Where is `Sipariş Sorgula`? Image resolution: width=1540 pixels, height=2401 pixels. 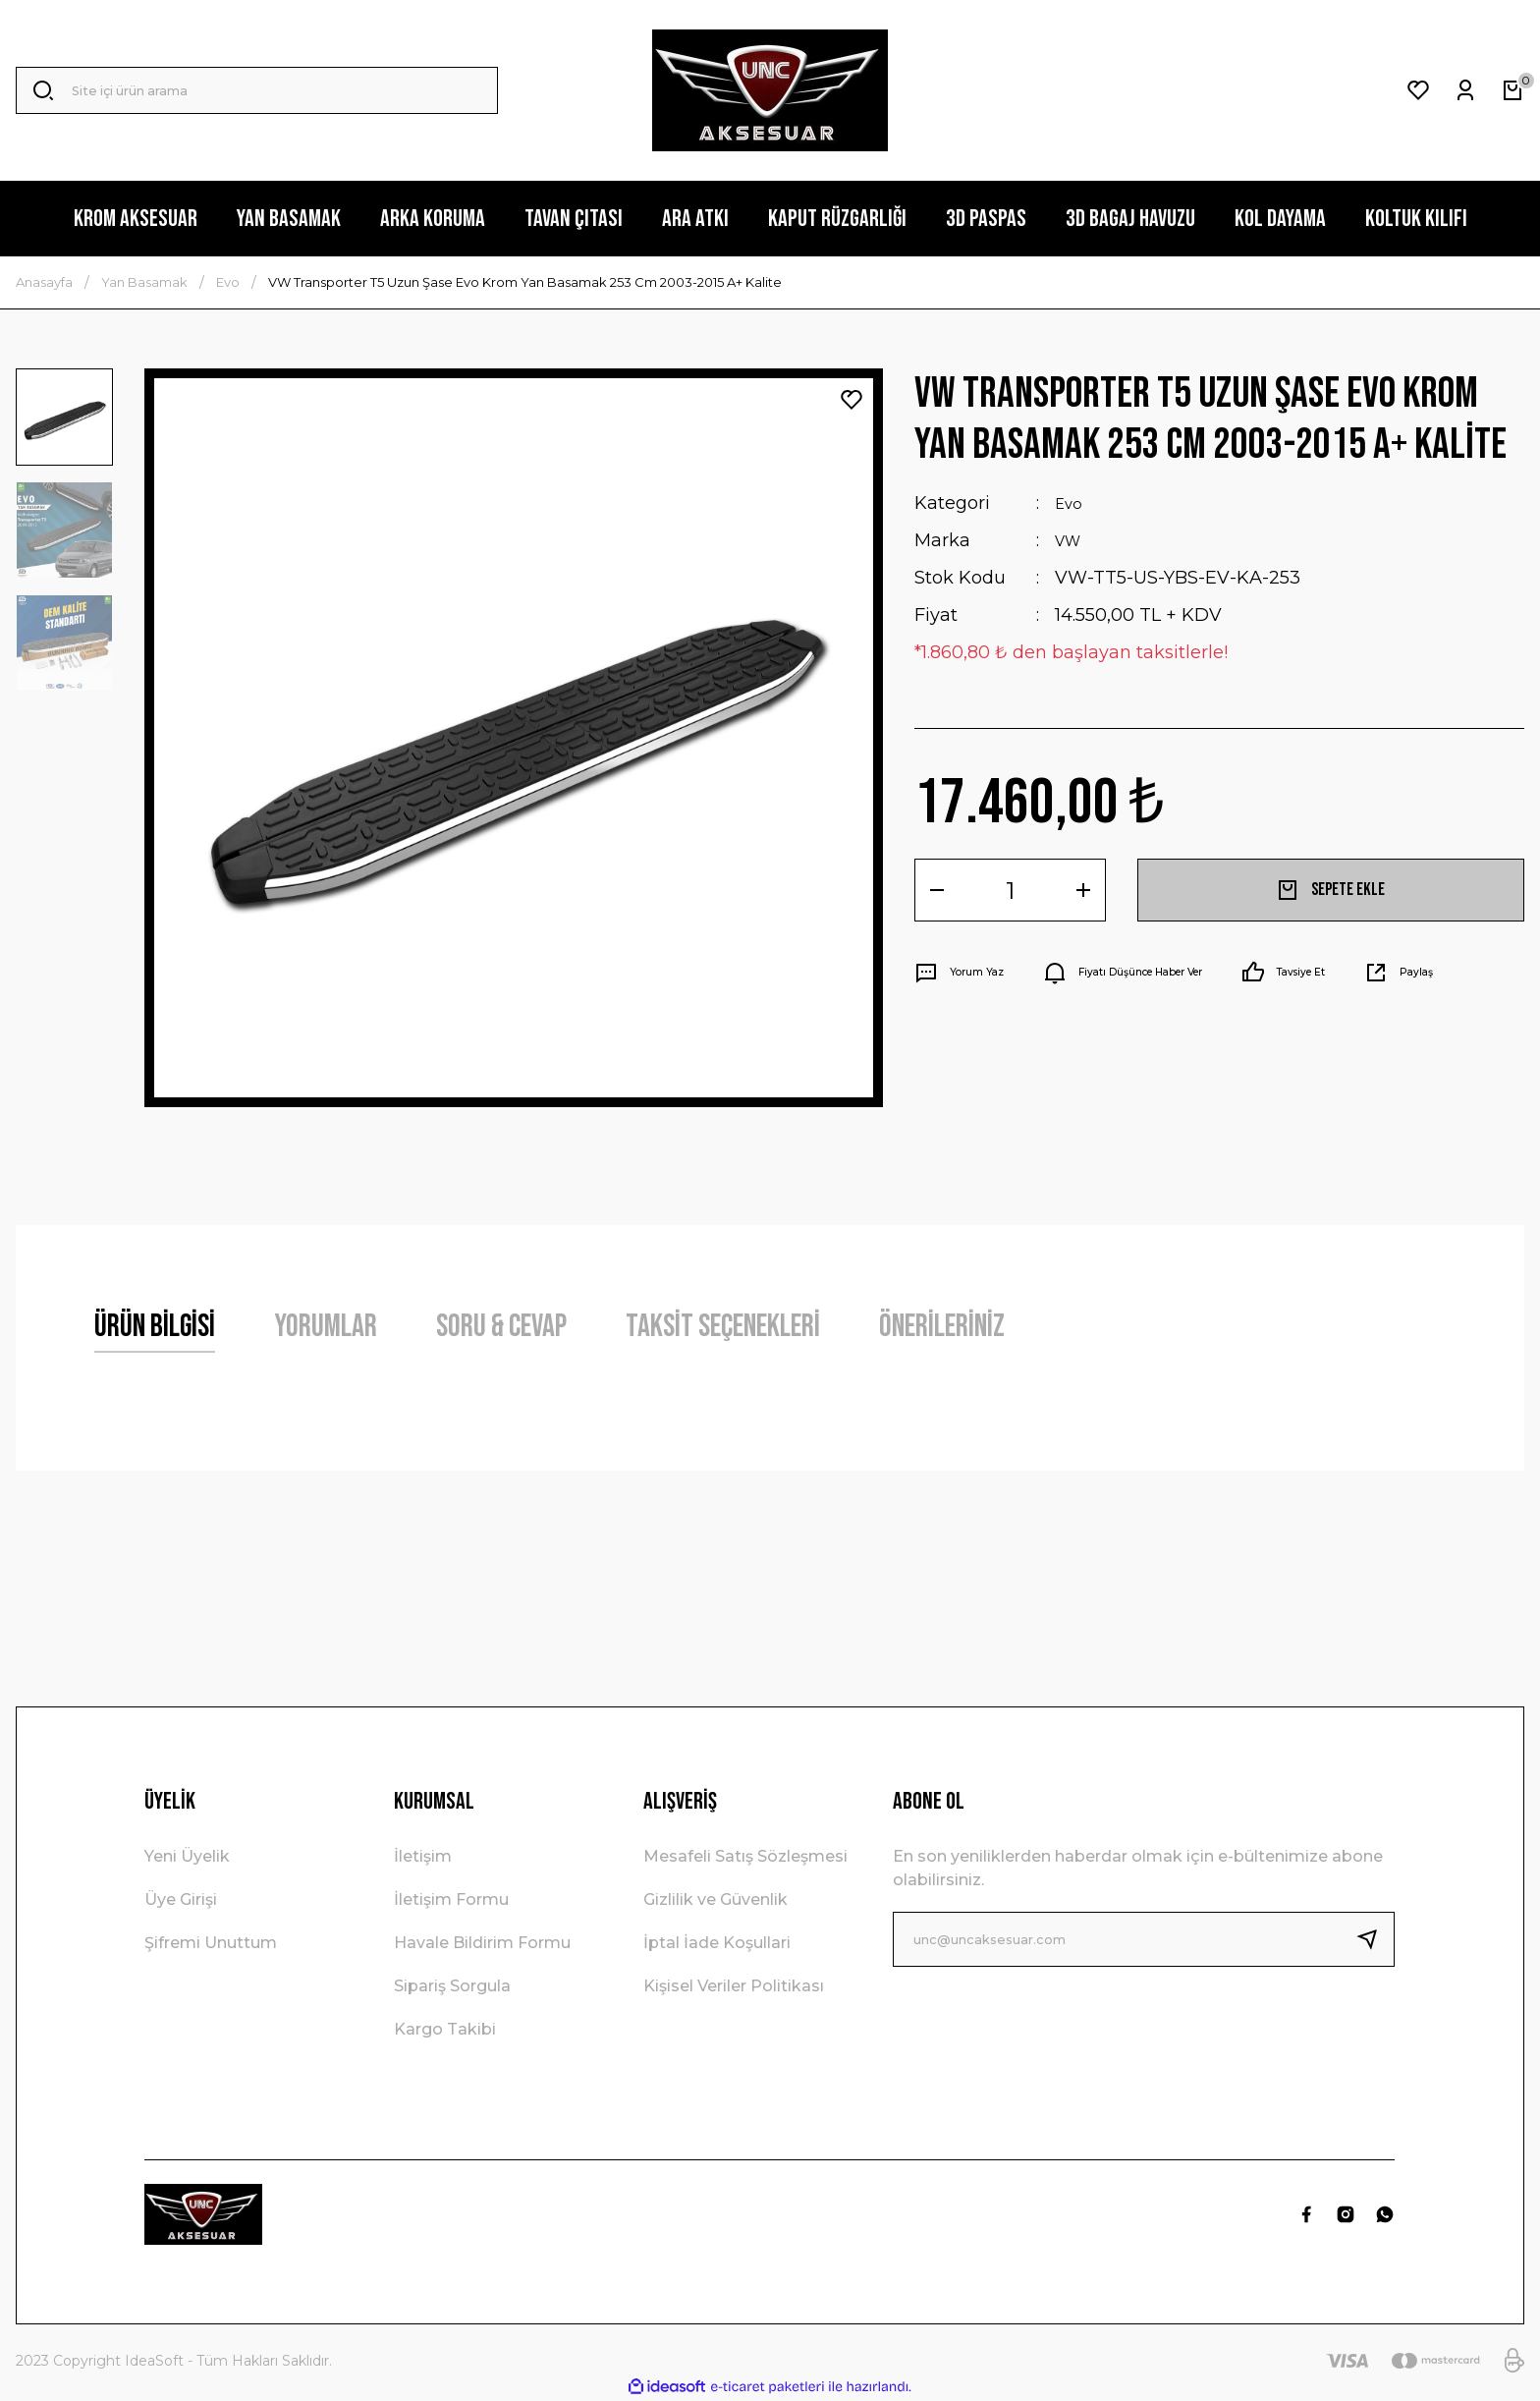
Sipariş Sorgula is located at coordinates (452, 1986).